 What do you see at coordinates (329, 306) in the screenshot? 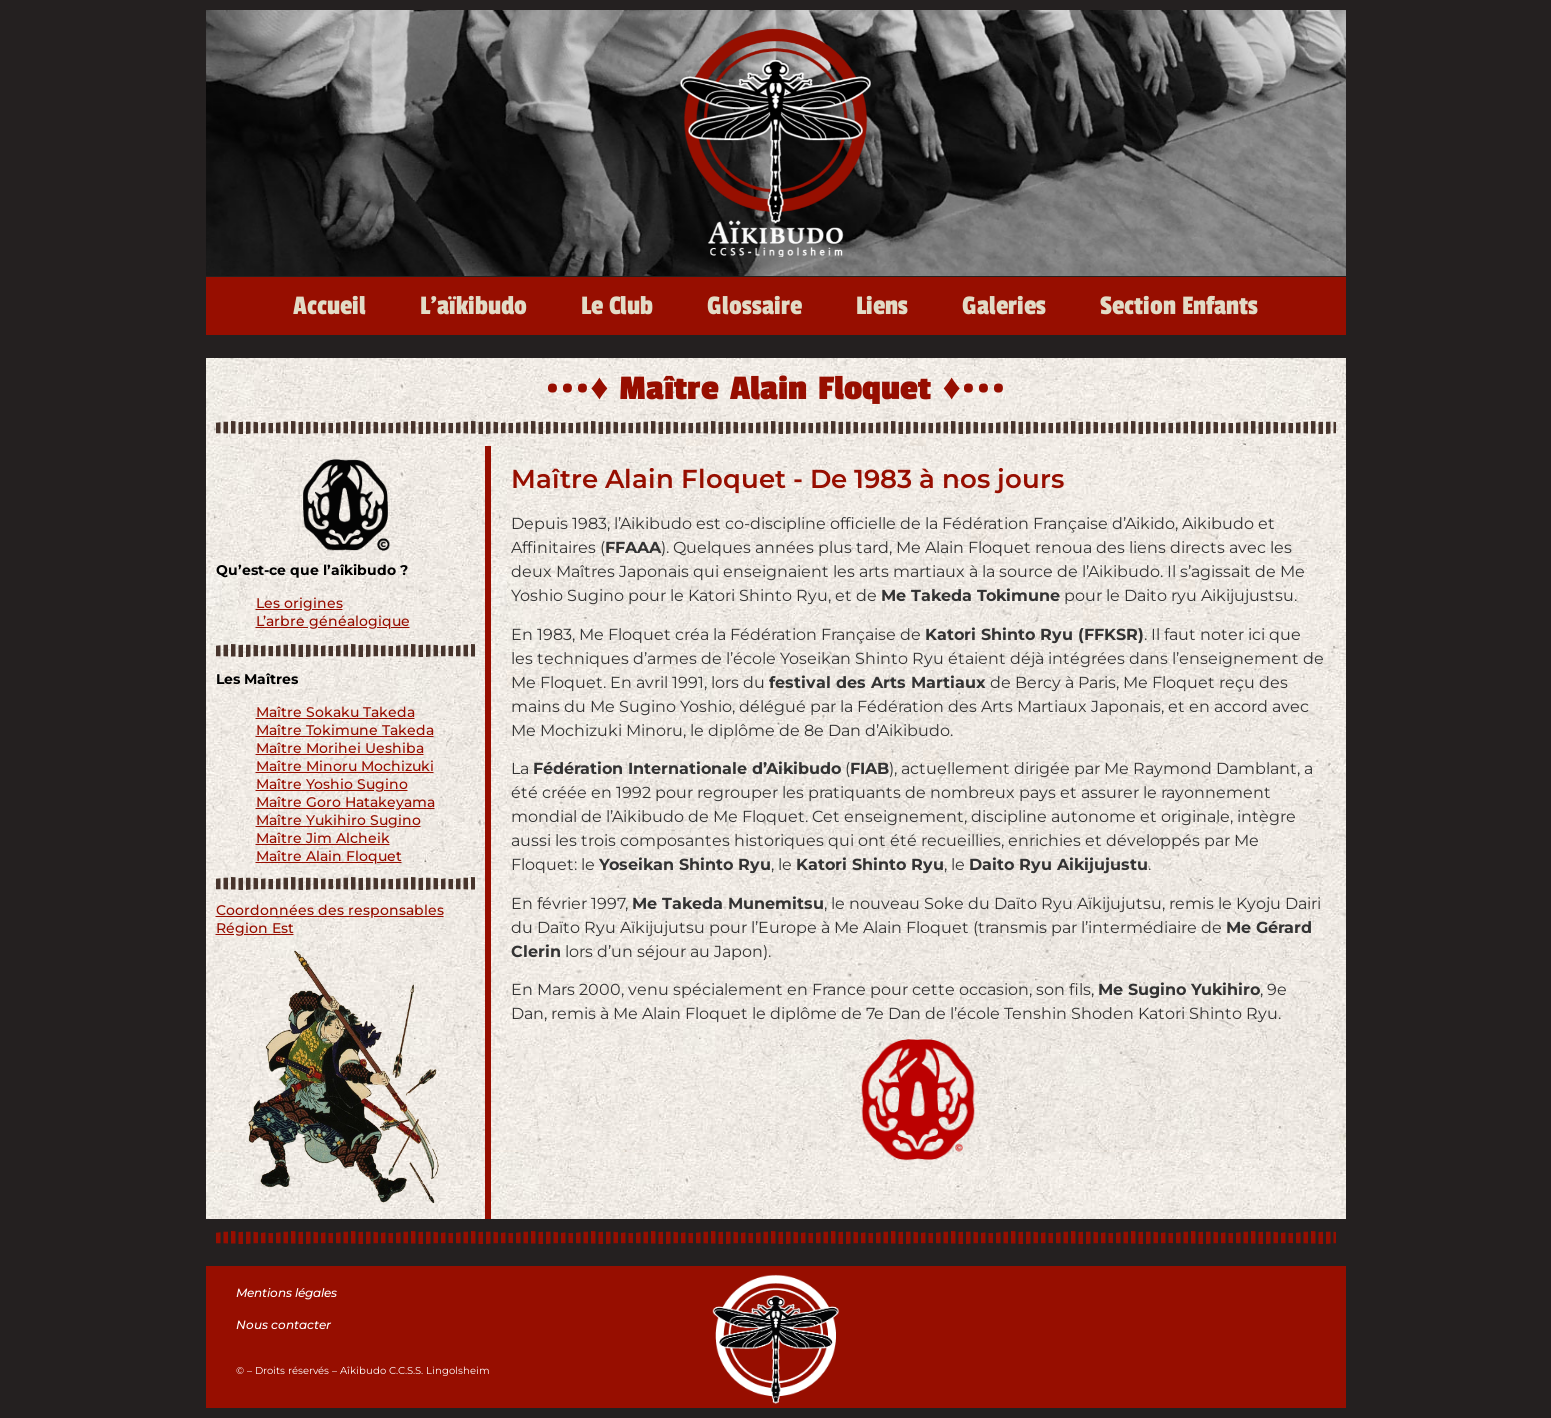
I see `Accueil` at bounding box center [329, 306].